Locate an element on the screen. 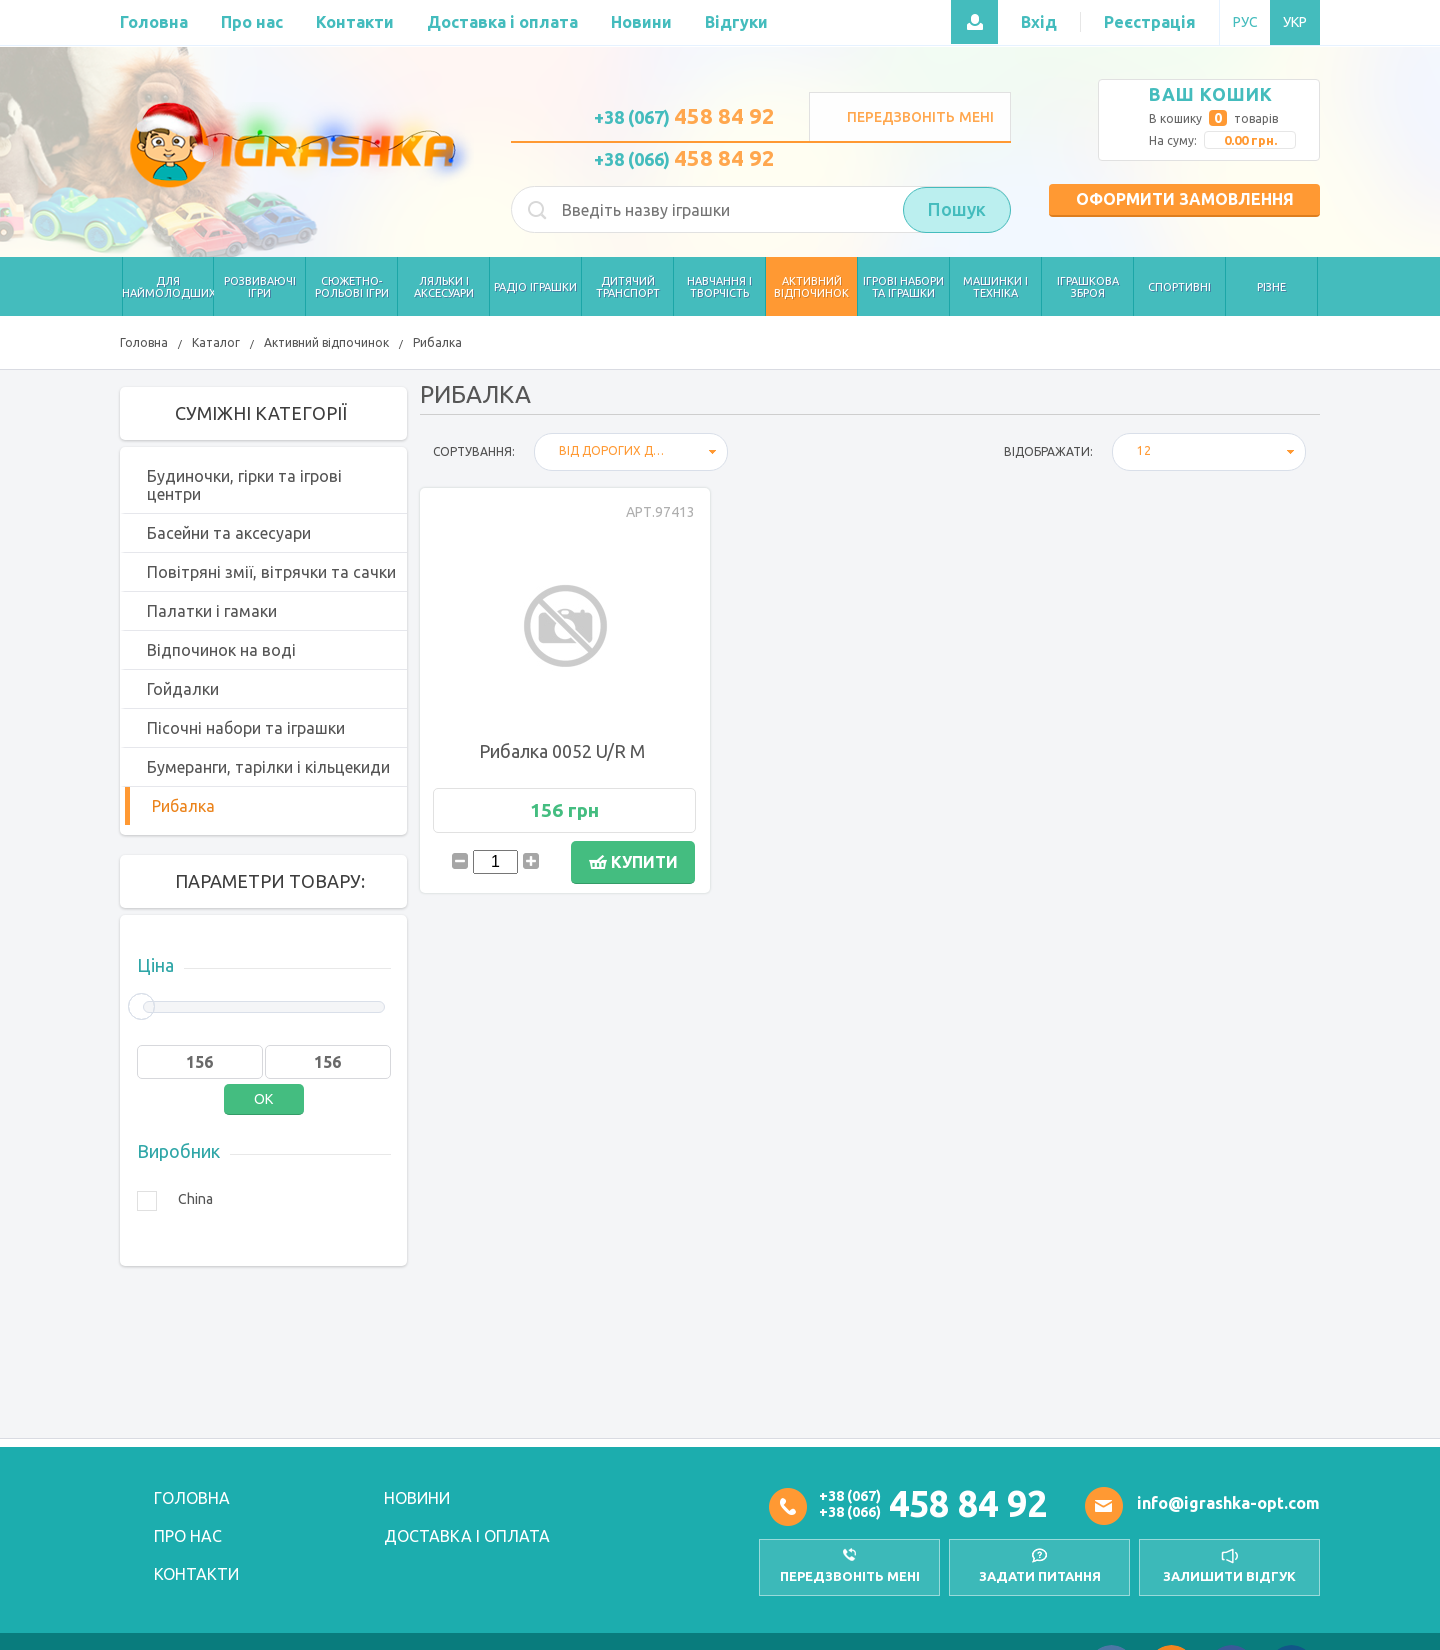  [combobox] is located at coordinates (631, 452).